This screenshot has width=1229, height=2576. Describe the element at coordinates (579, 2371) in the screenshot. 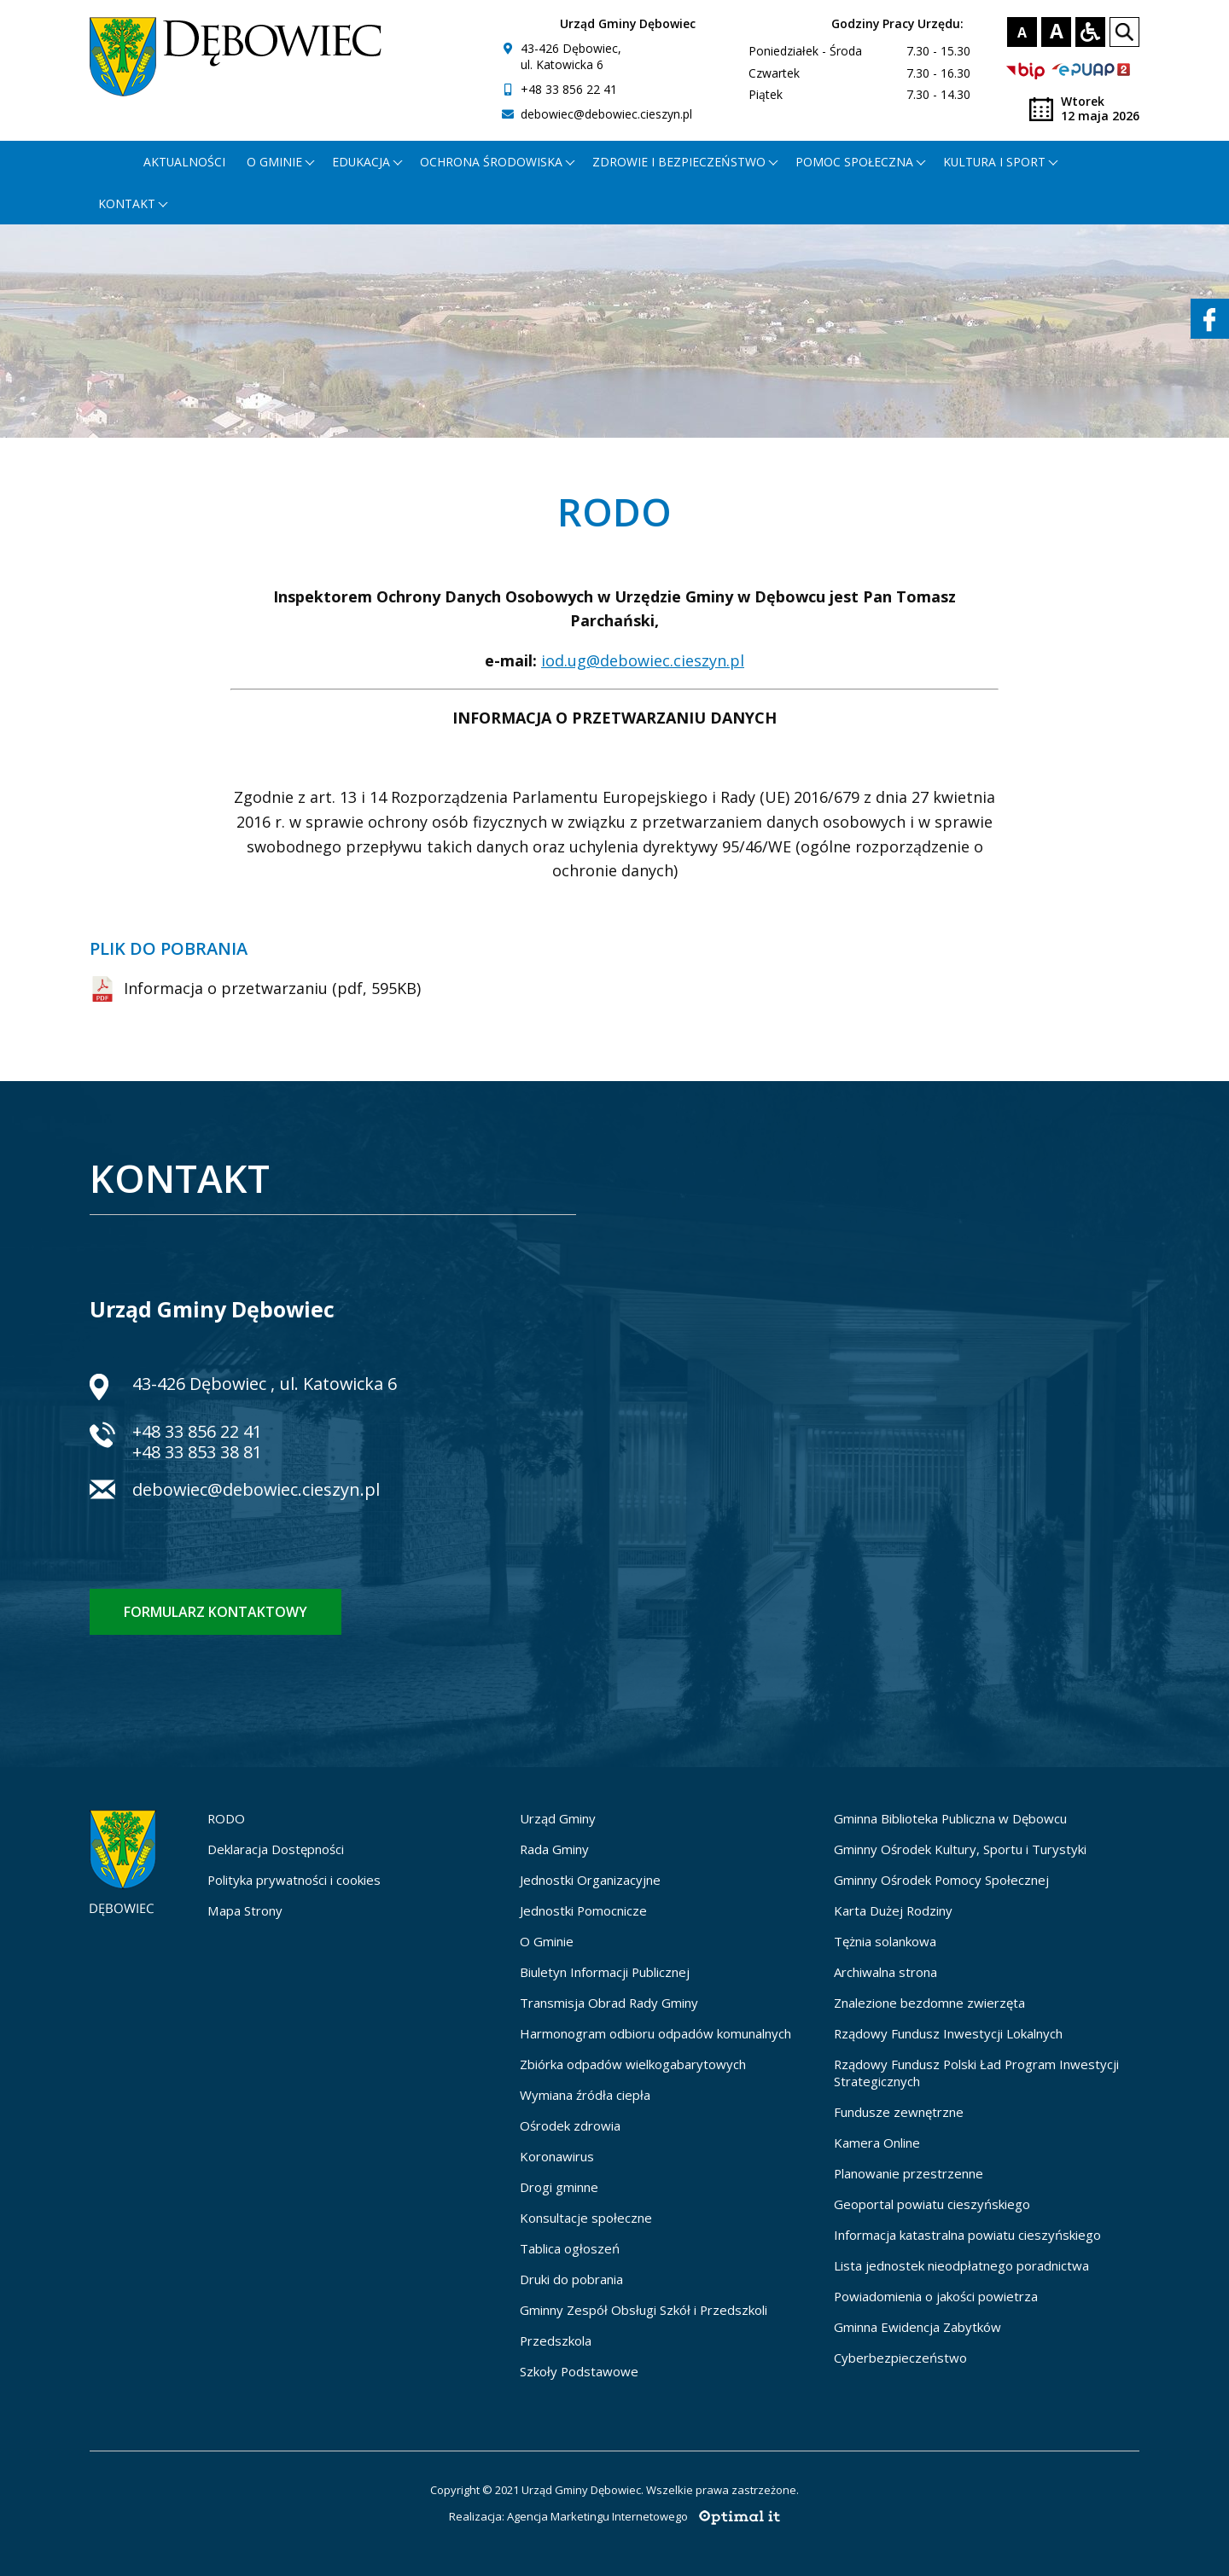

I see `Szkoły Podstawowe` at that location.